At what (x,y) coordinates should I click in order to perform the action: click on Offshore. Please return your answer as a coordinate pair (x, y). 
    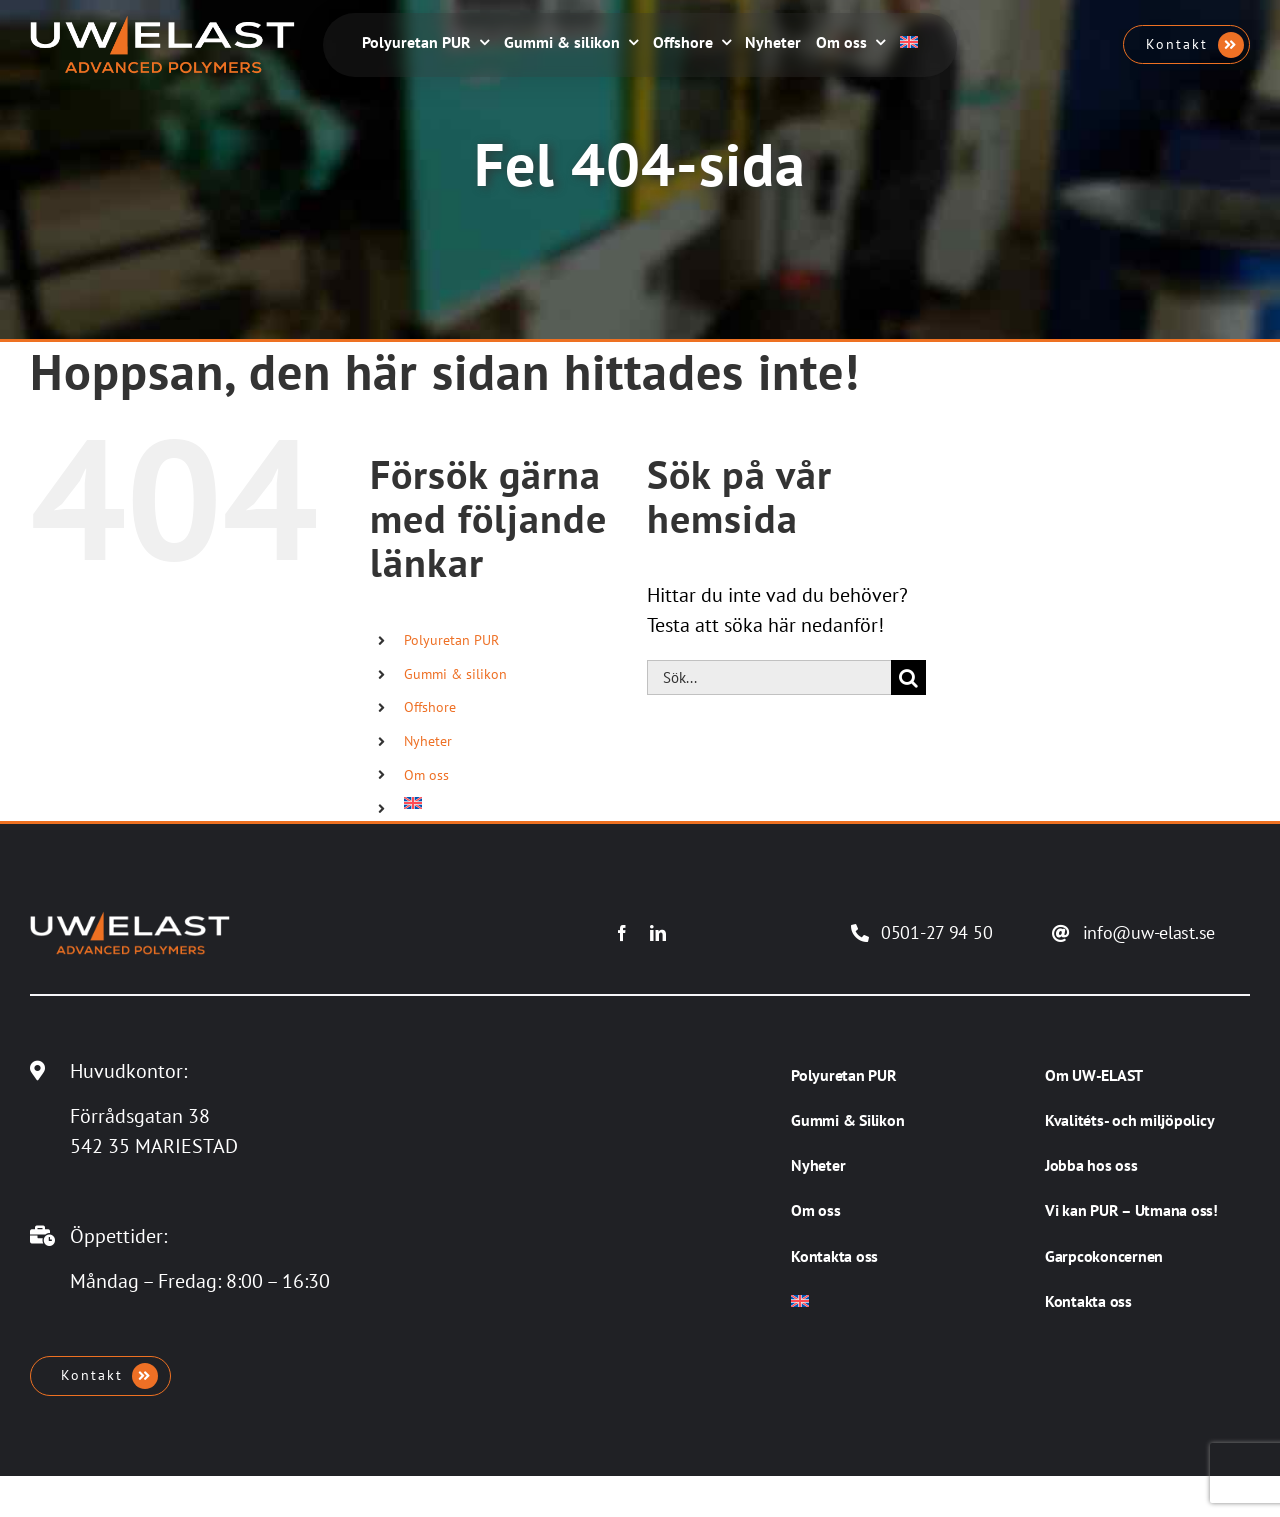
    Looking at the image, I should click on (430, 707).